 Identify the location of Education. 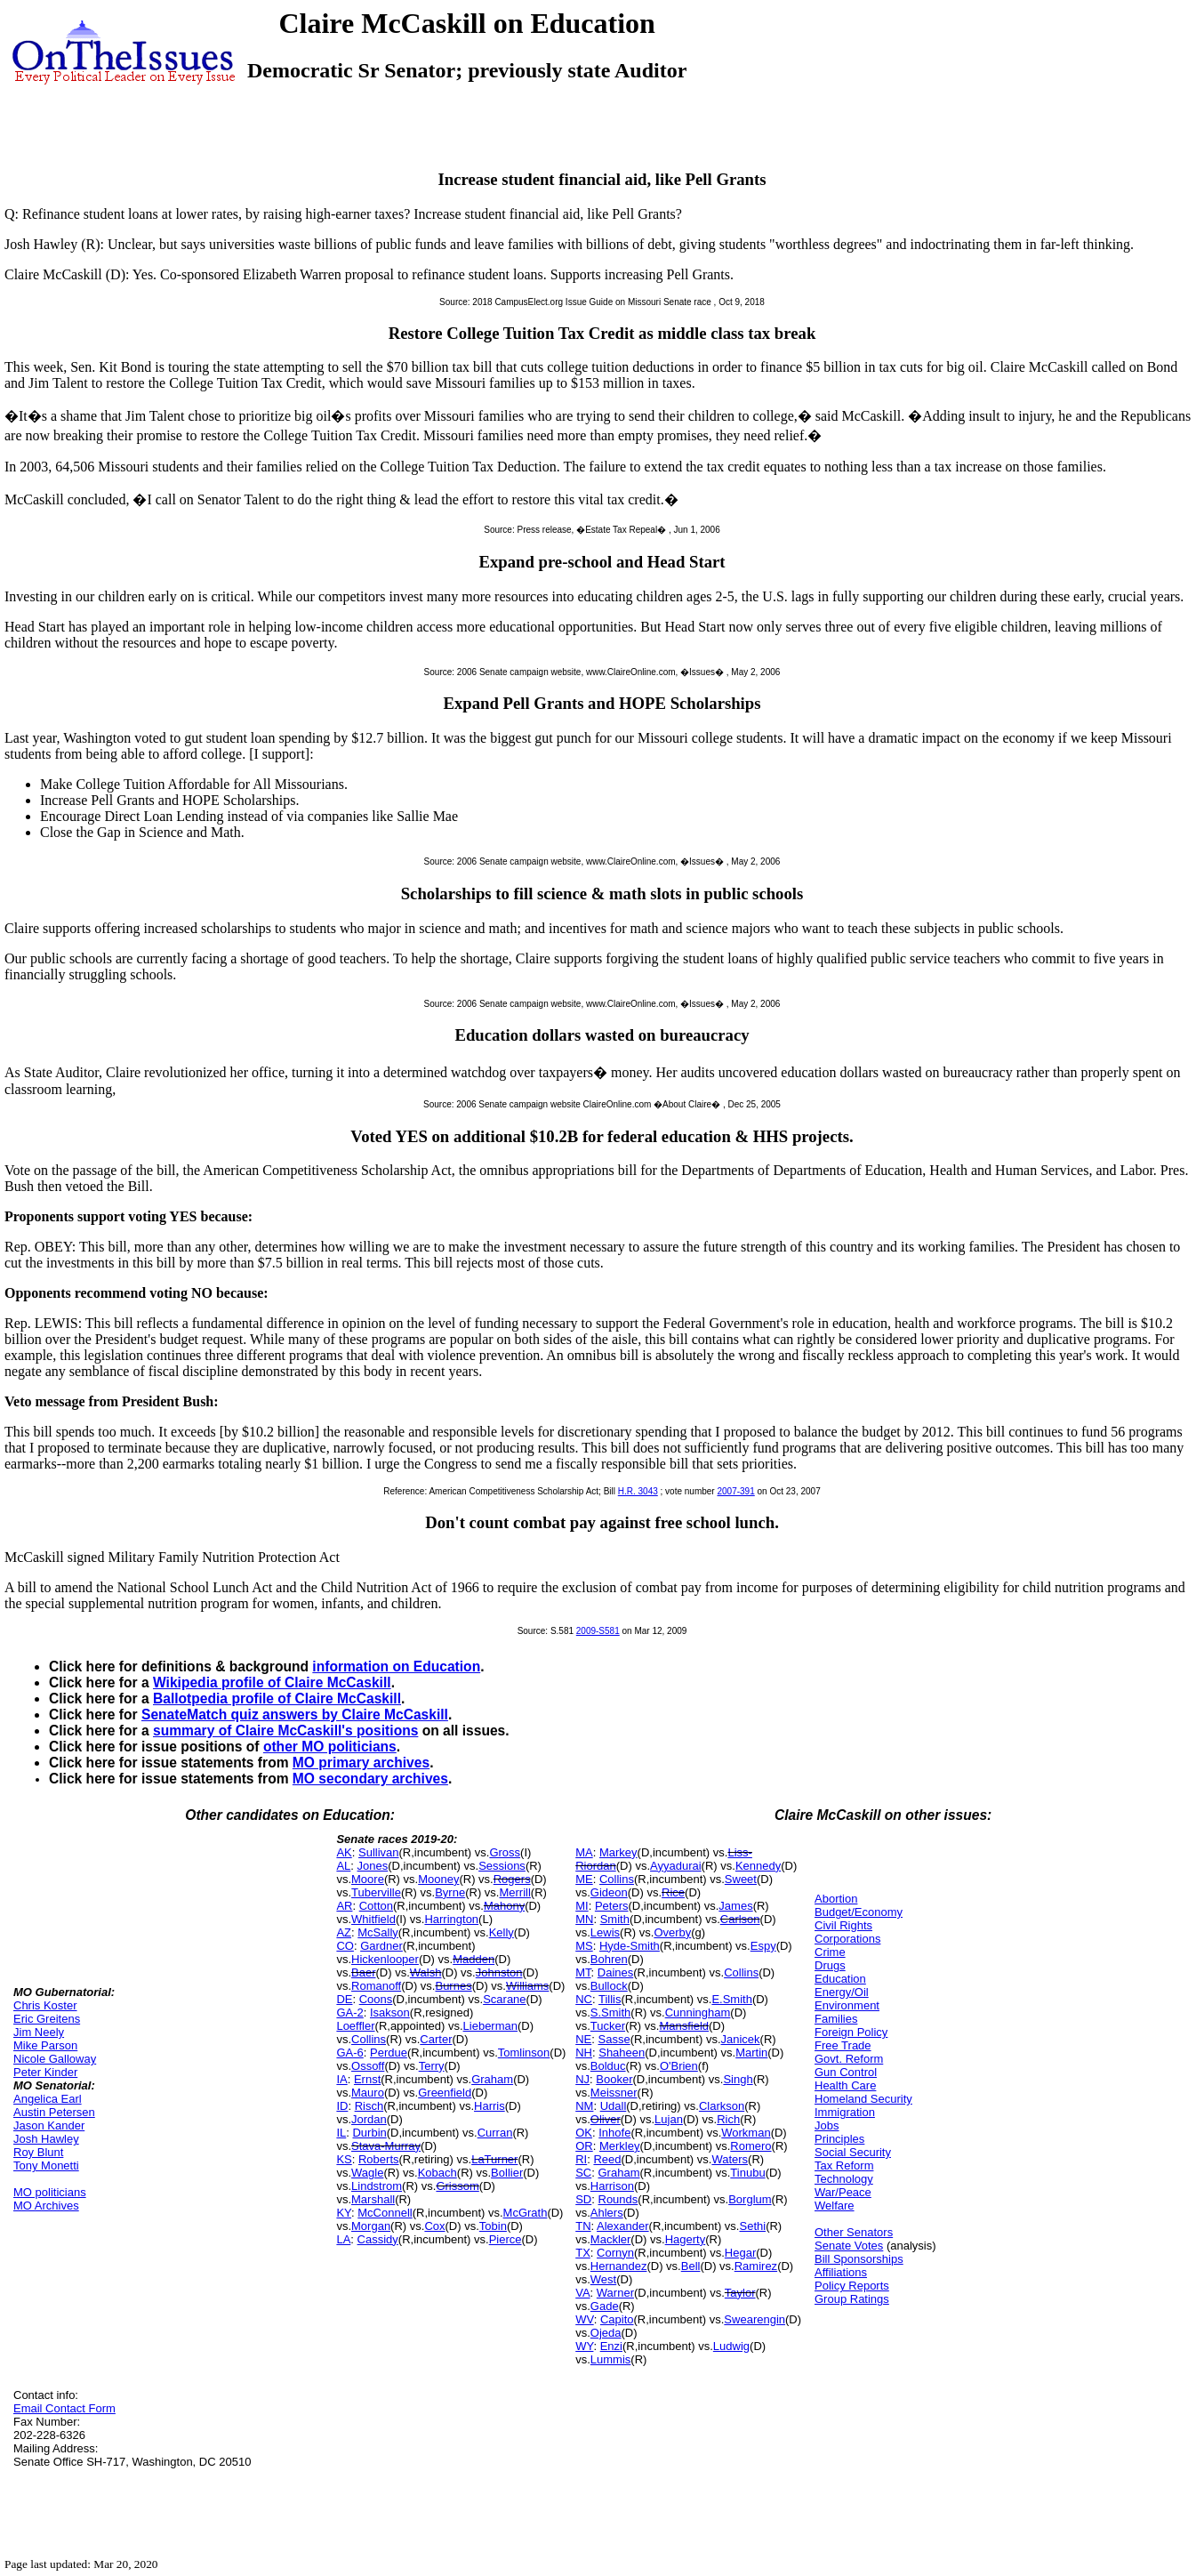
(840, 1978).